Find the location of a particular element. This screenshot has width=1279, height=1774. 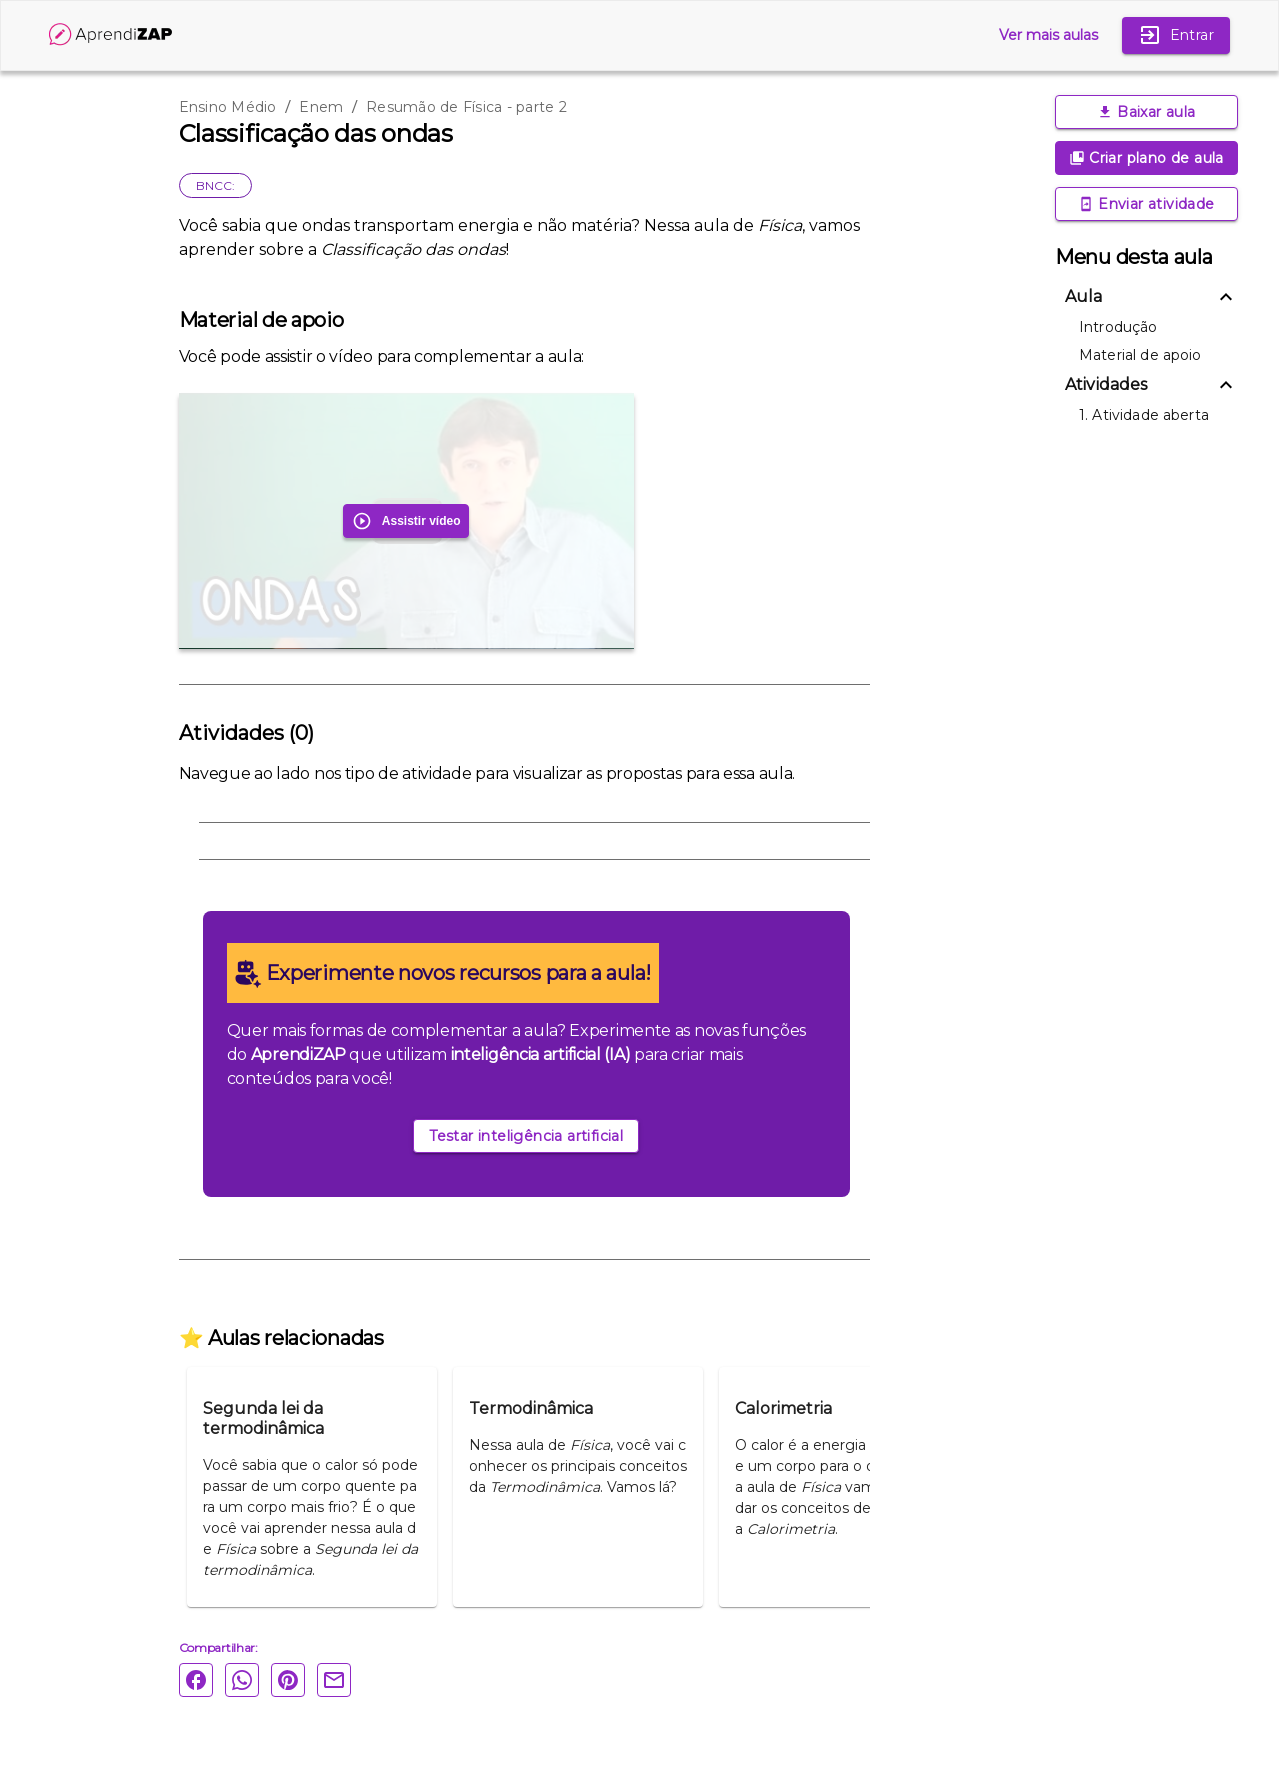

[Facebook] is located at coordinates (202, 1680).